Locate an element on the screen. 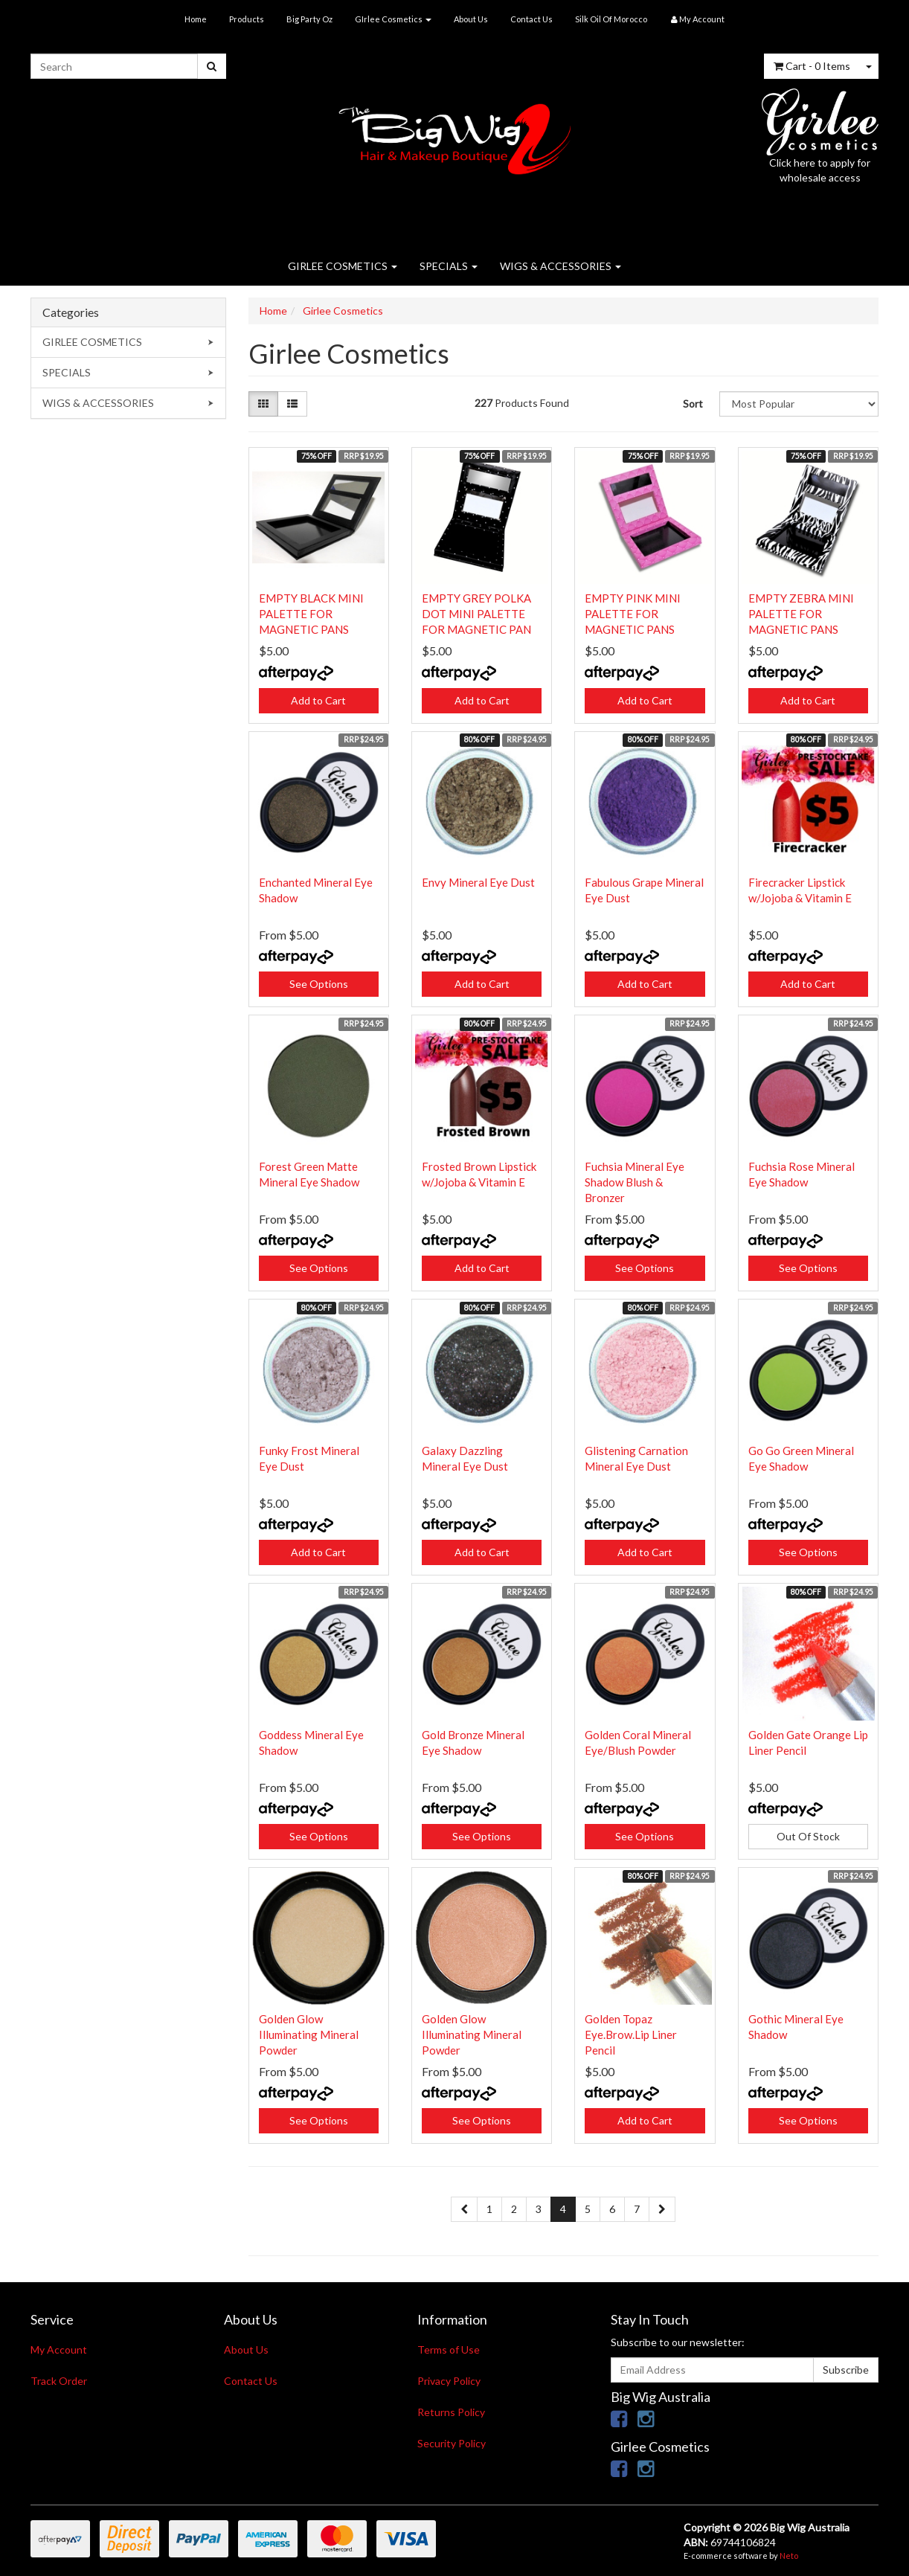  Sort is located at coordinates (693, 403).